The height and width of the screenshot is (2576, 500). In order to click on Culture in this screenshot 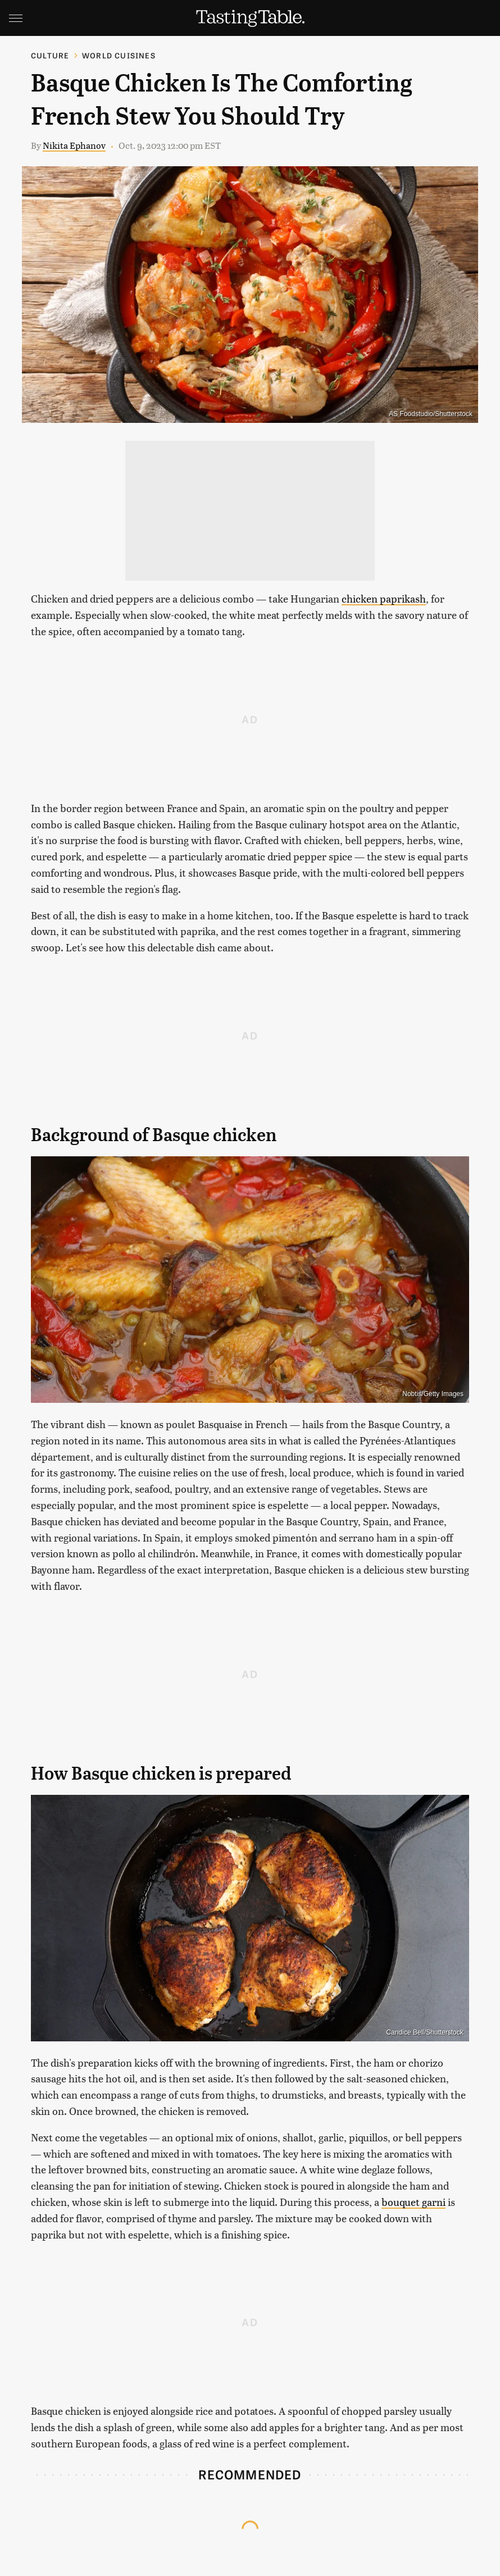, I will do `click(50, 55)`.